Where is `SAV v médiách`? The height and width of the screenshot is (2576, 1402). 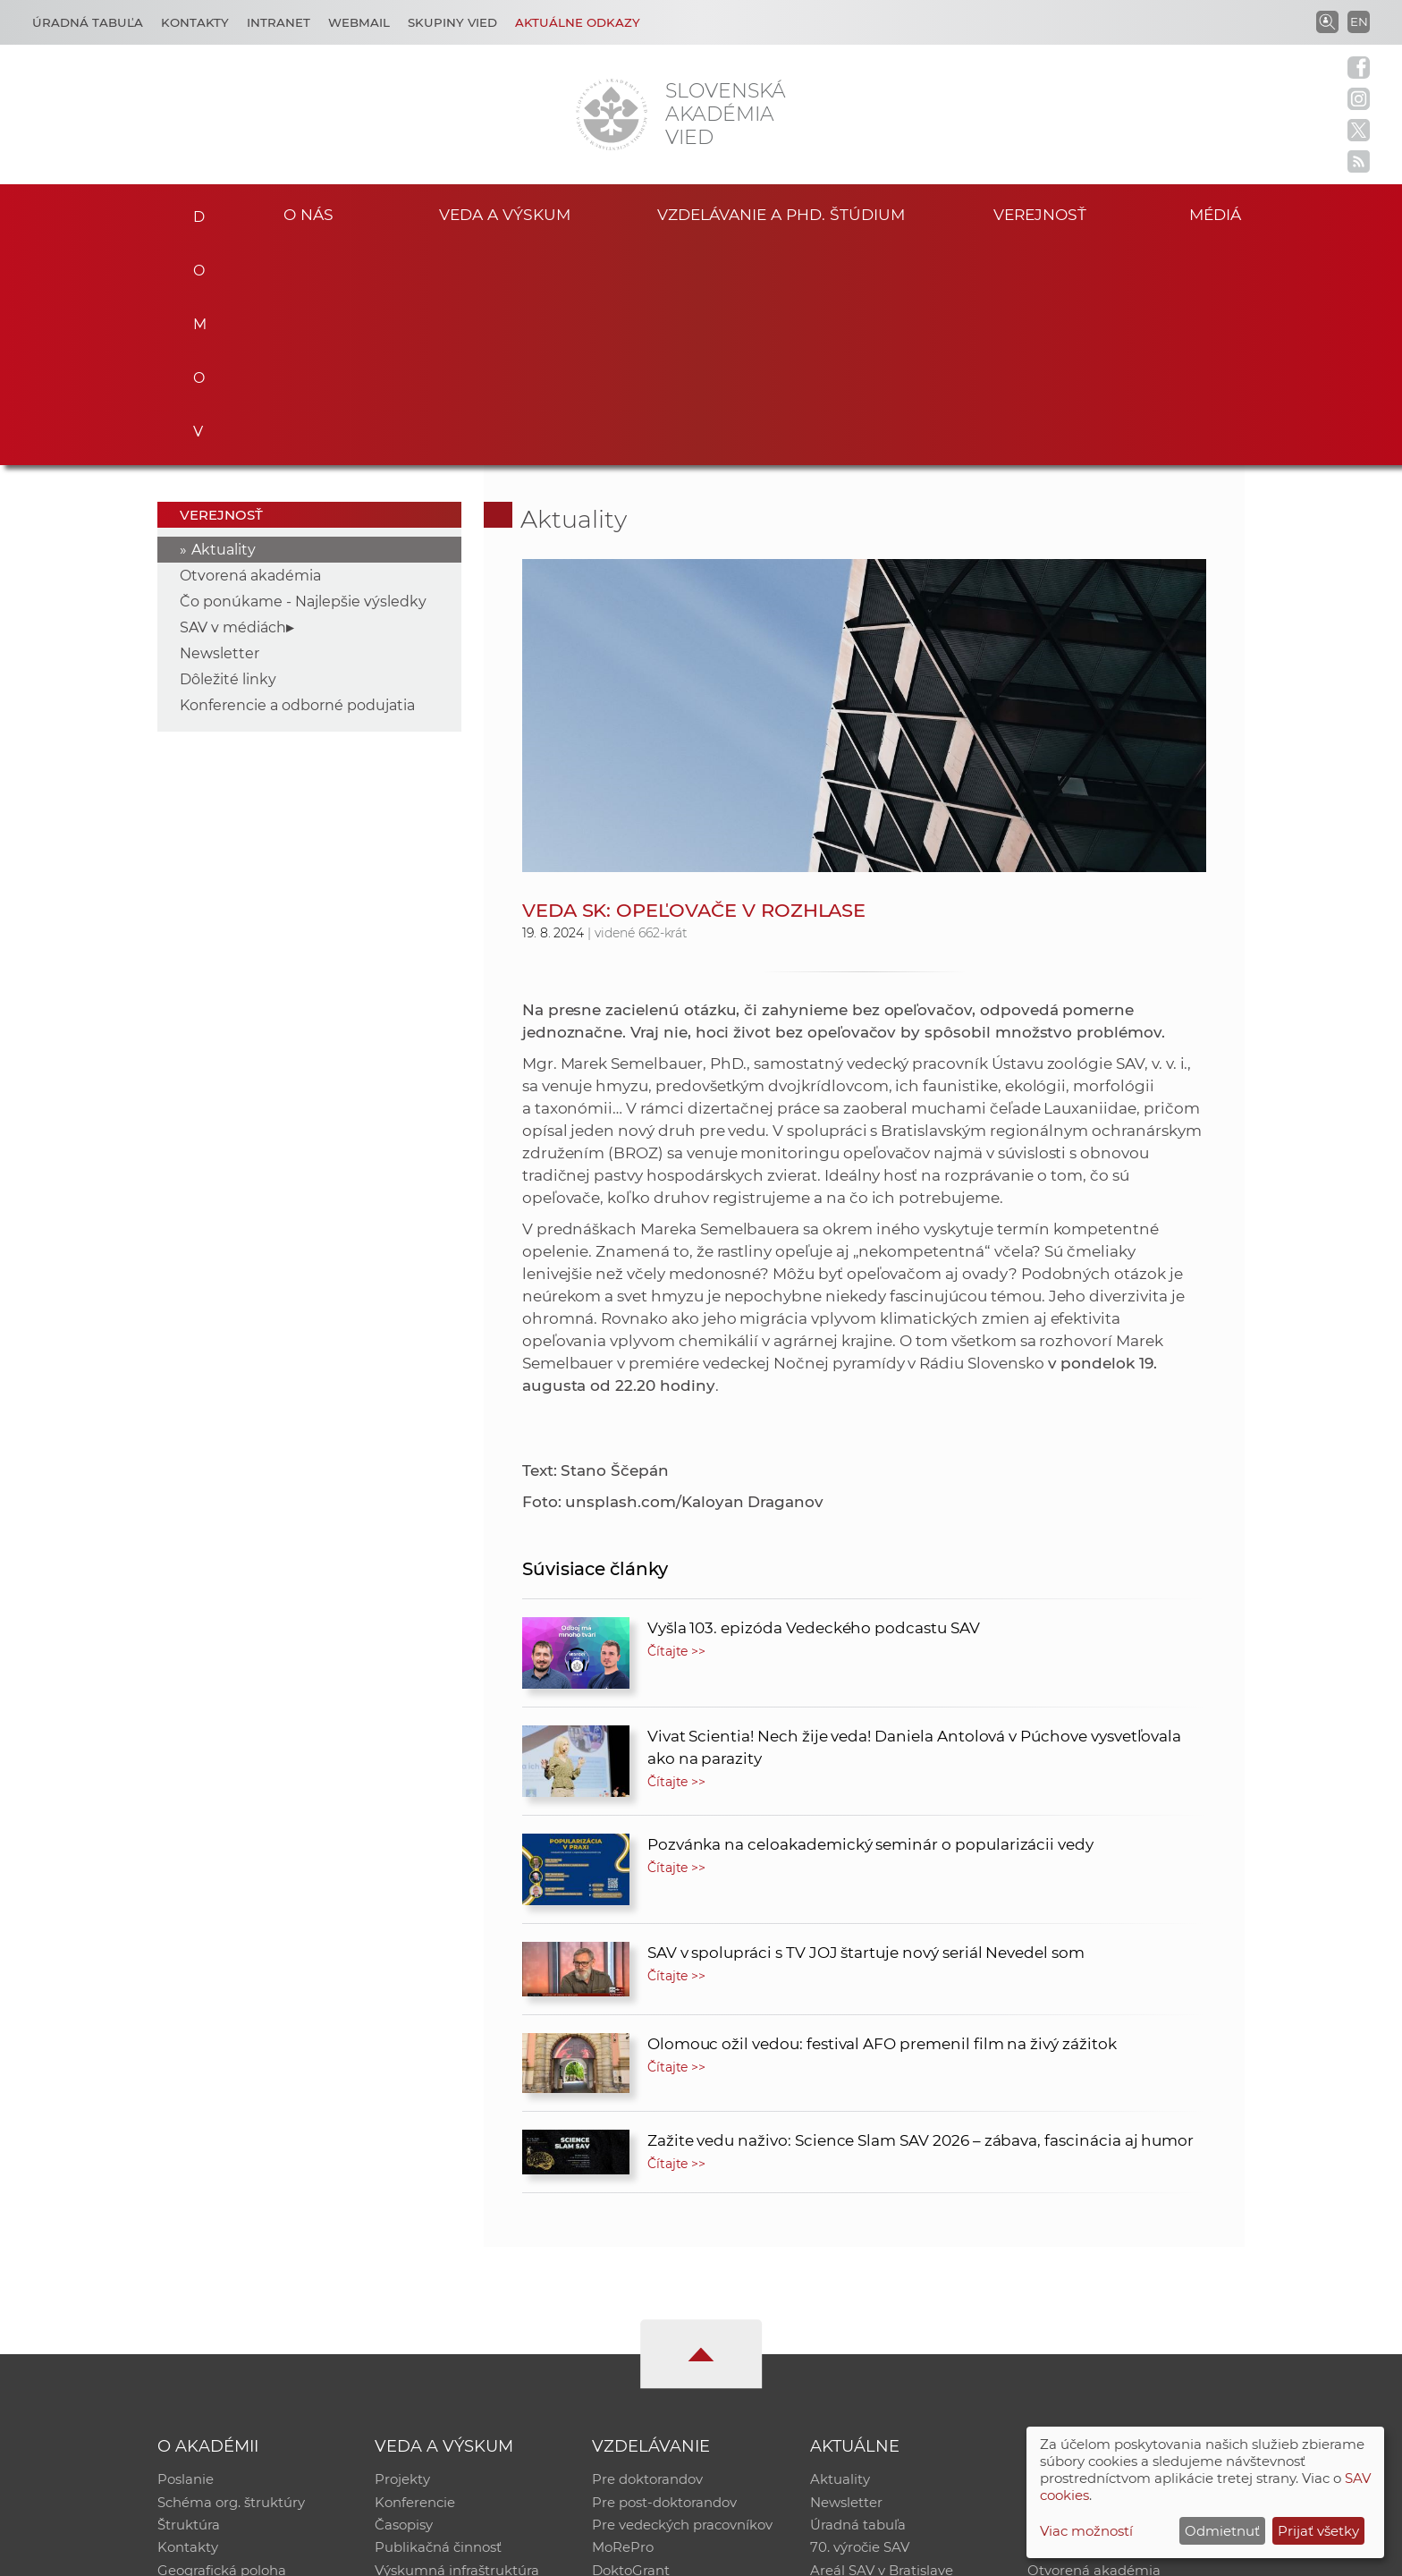 SAV v médiách is located at coordinates (233, 405).